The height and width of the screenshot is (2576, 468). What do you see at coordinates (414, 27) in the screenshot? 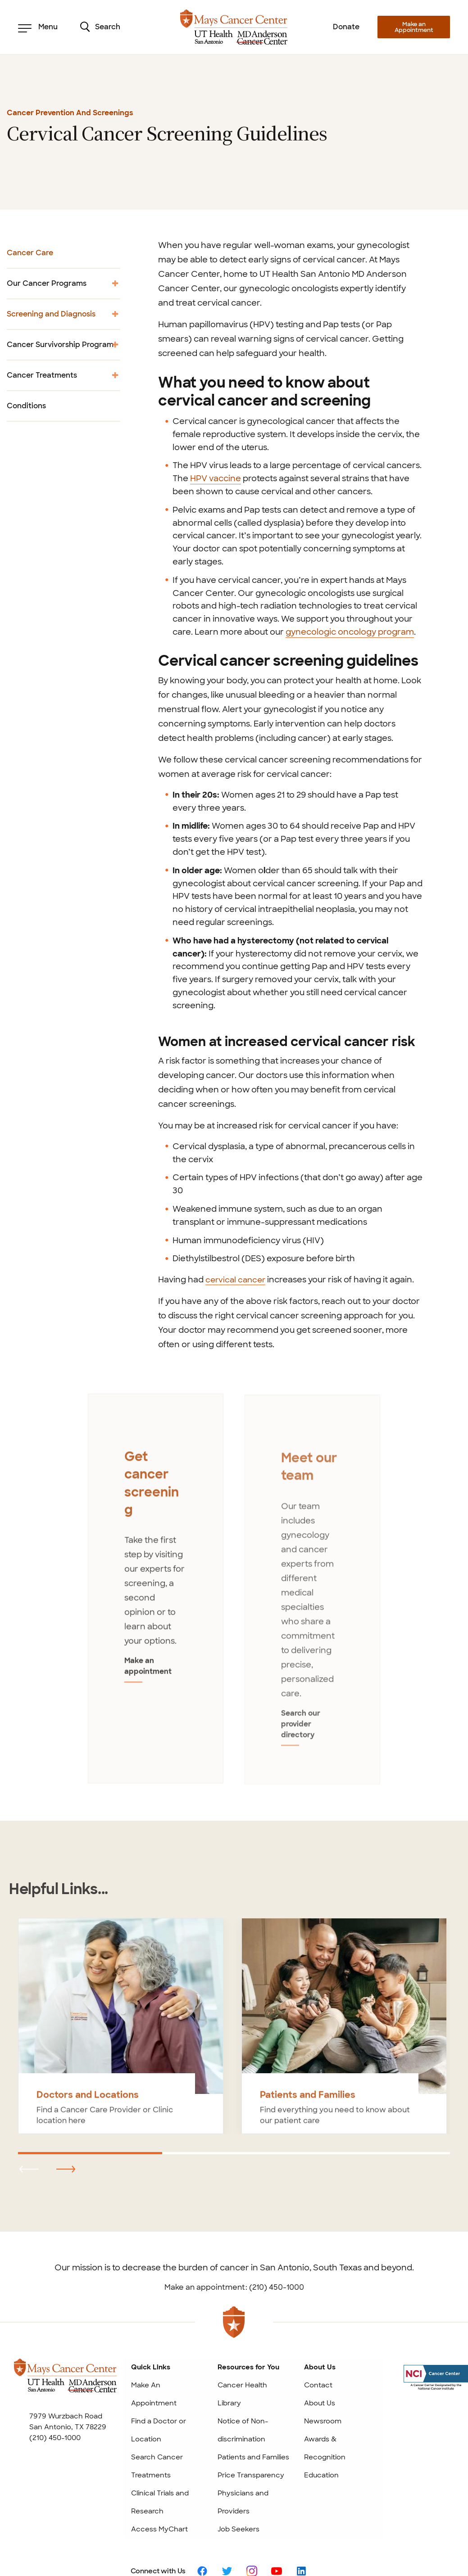
I see `Make an Appointment` at bounding box center [414, 27].